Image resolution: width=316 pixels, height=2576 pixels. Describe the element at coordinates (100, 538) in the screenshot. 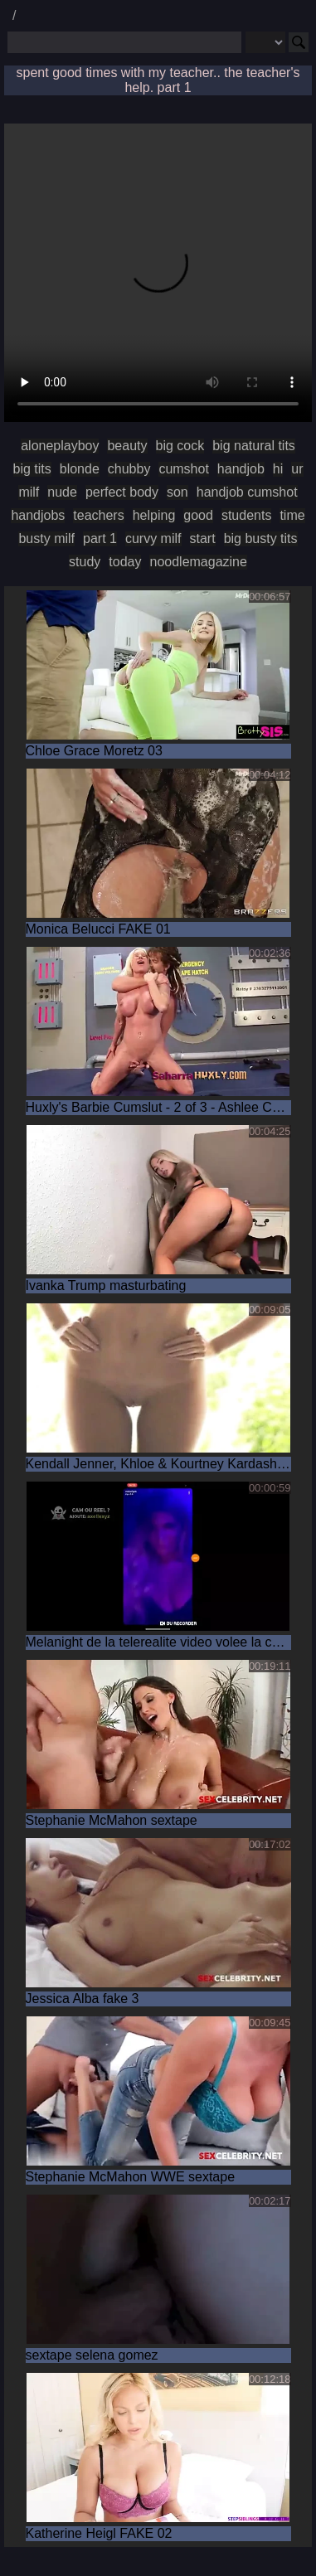

I see `part 1` at that location.